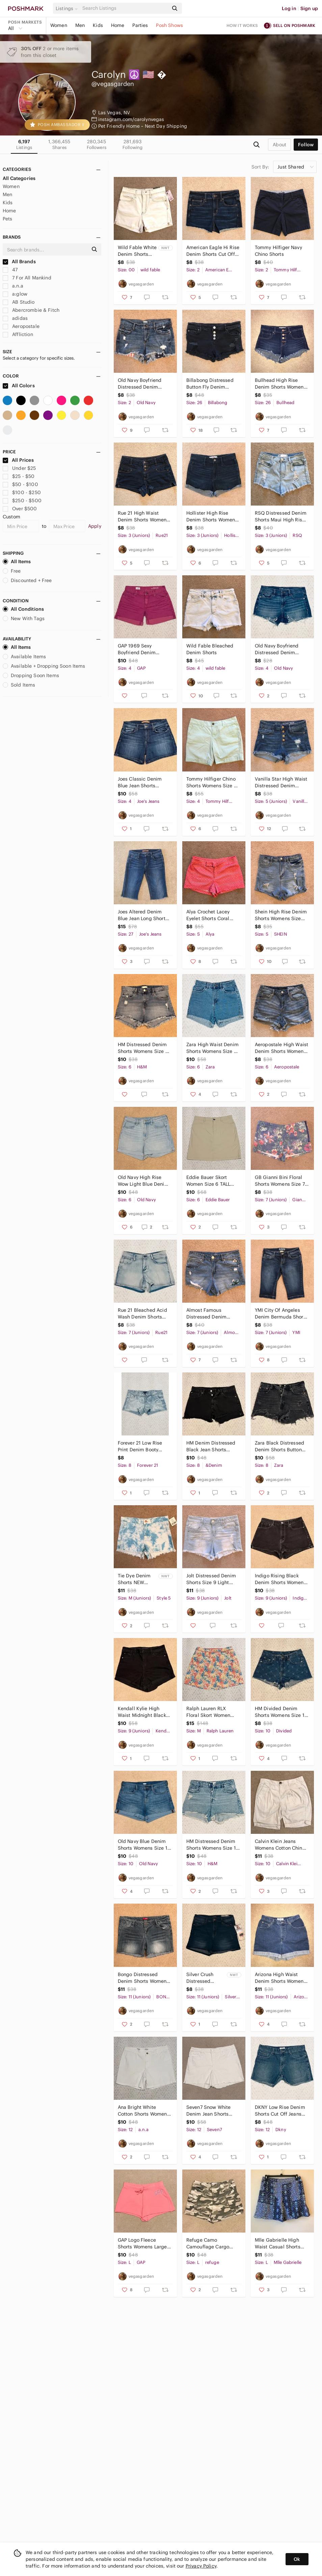 This screenshot has height=2576, width=322. Describe the element at coordinates (143, 915) in the screenshot. I see `Joes Altered Denim Blue Jean Long Shorts Womens Waist Size 27 US 4 The Honey y2k` at that location.